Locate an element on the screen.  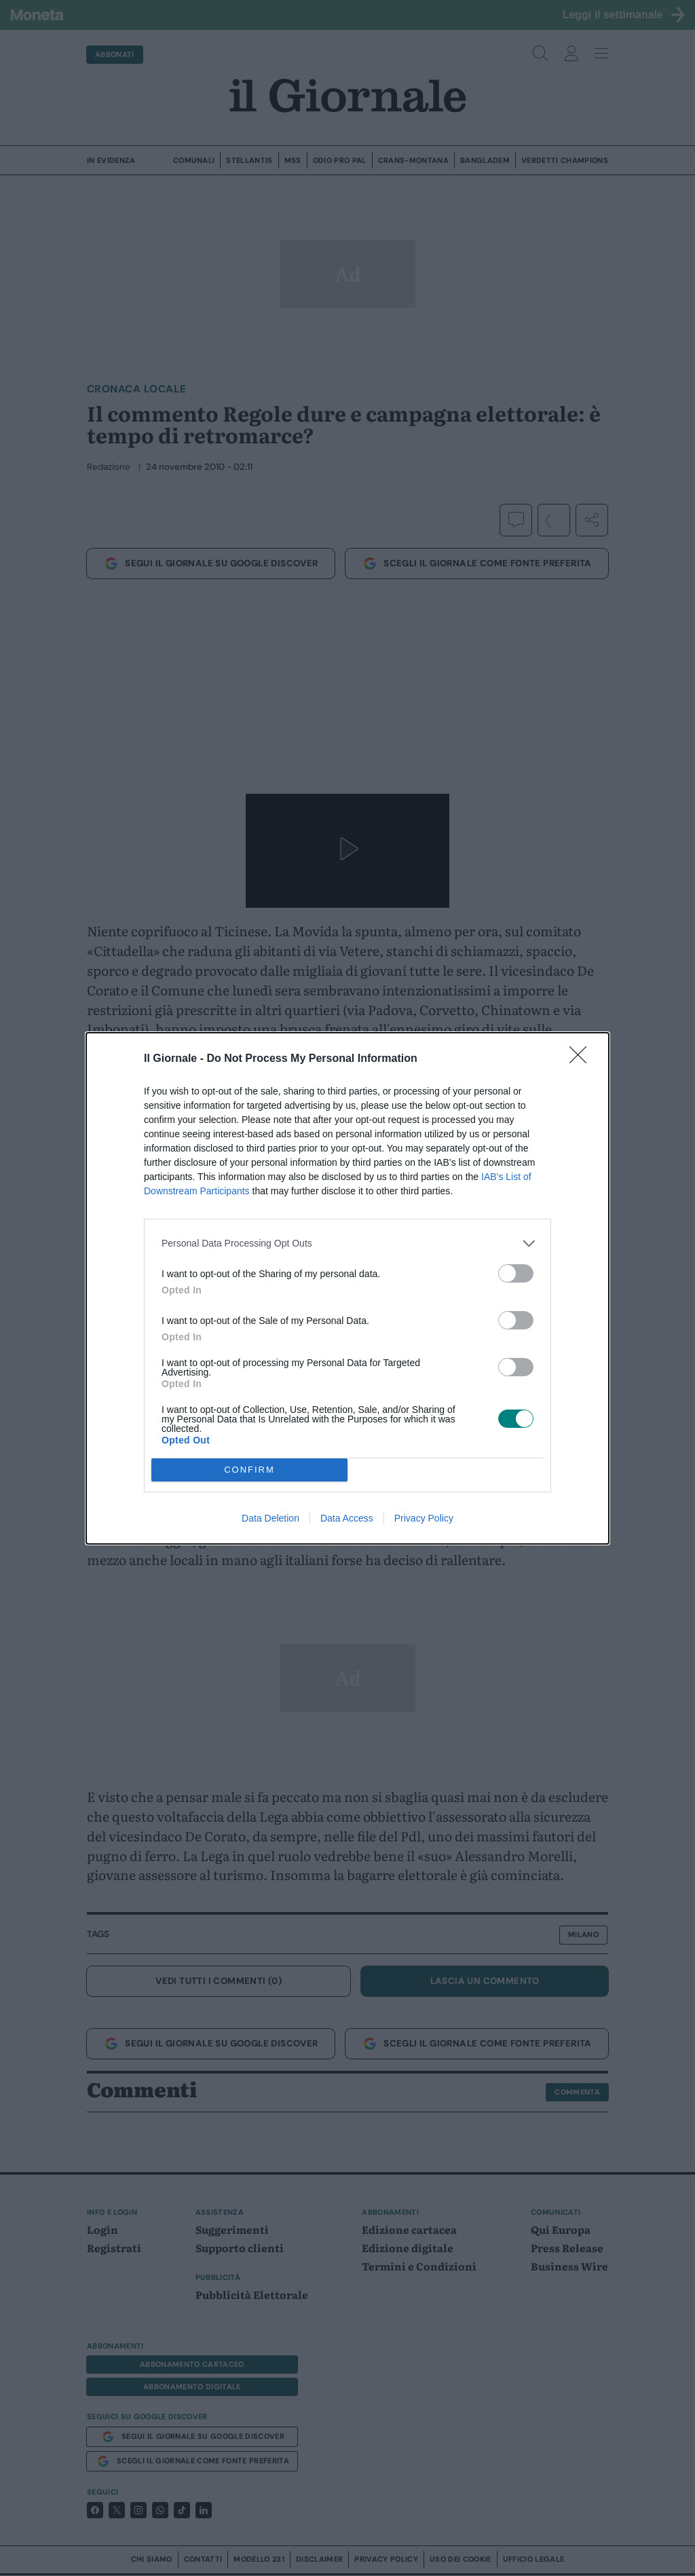
[Close] is located at coordinates (582, 1059).